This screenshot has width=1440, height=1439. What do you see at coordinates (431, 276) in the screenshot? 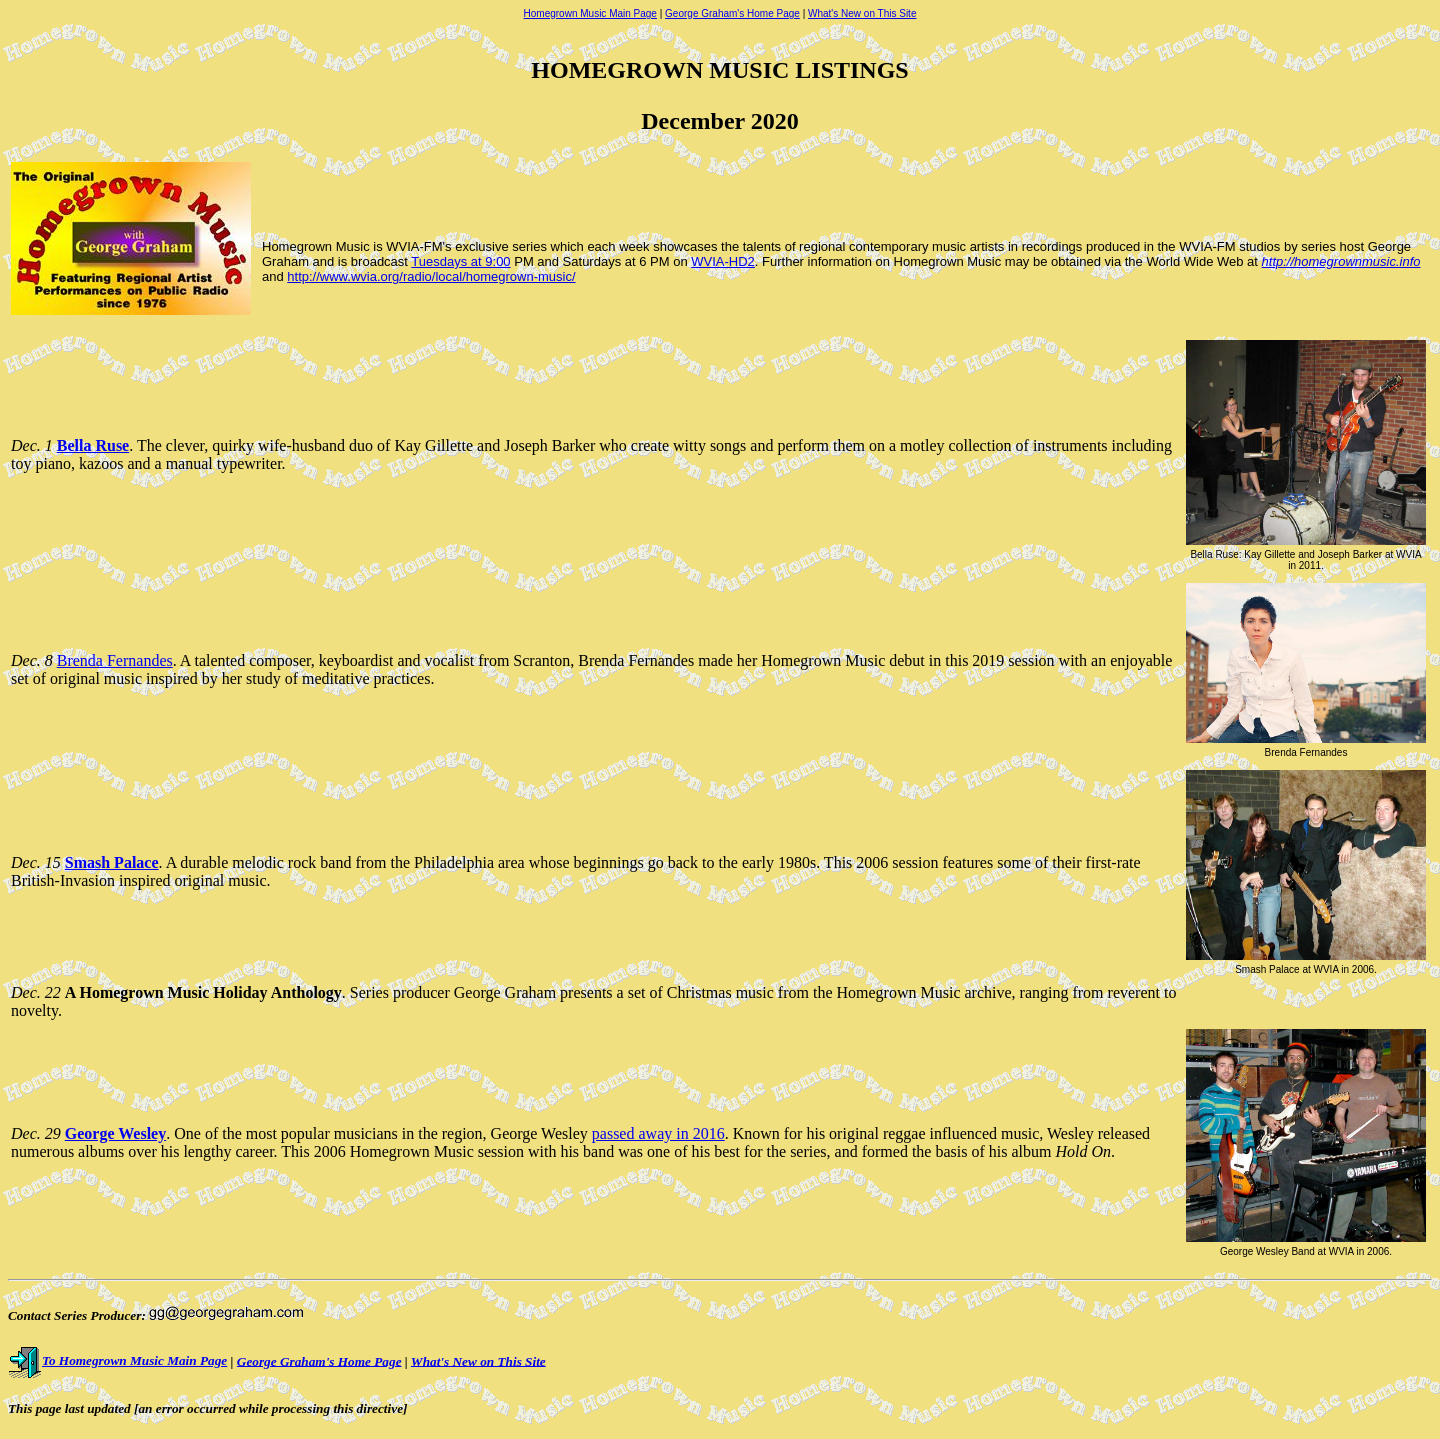
I see `http://www.wvia.org/radio/local/homegrown-music/` at bounding box center [431, 276].